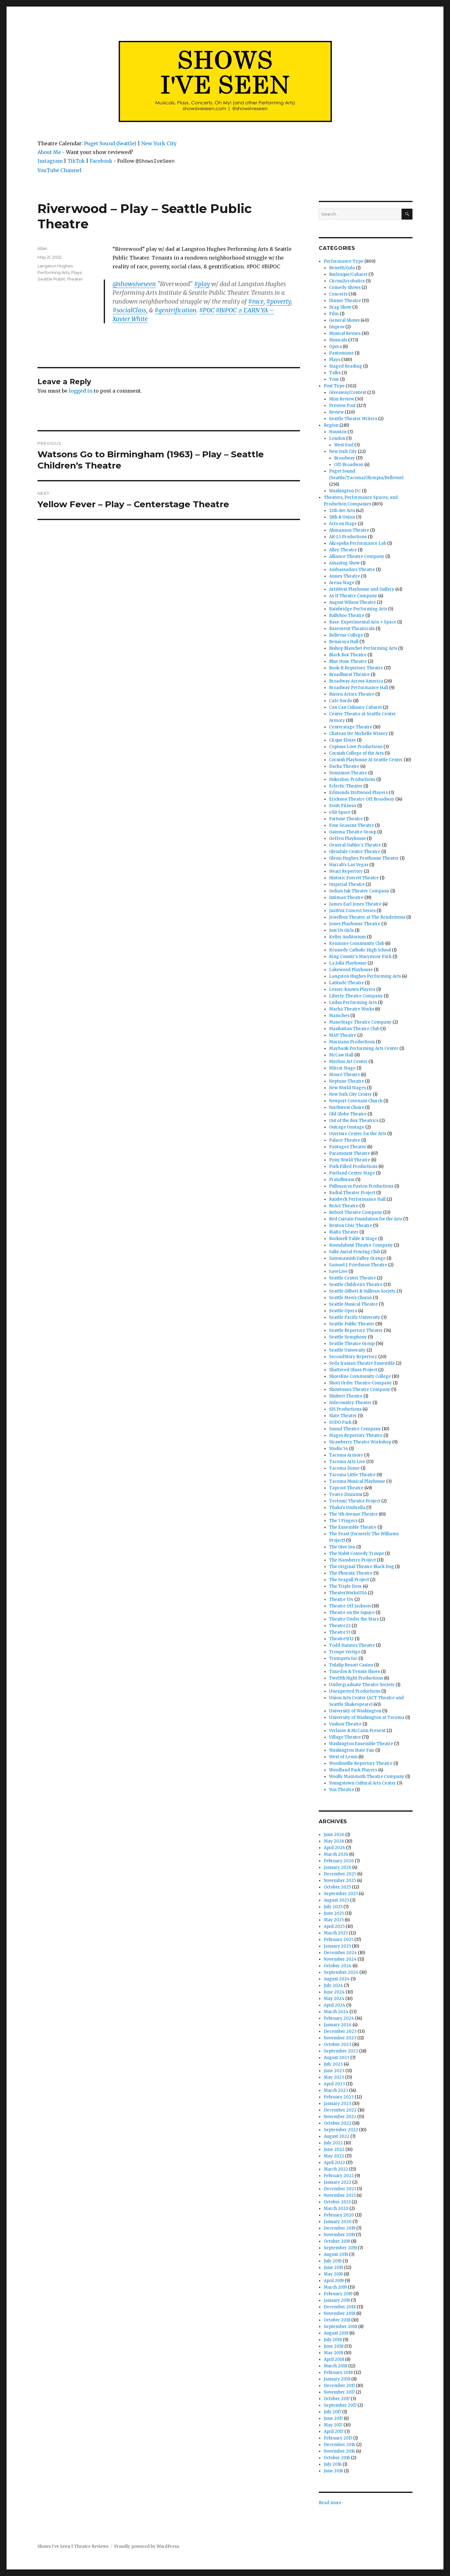 This screenshot has width=450, height=2576. What do you see at coordinates (333, 2431) in the screenshot?
I see `April 2017` at bounding box center [333, 2431].